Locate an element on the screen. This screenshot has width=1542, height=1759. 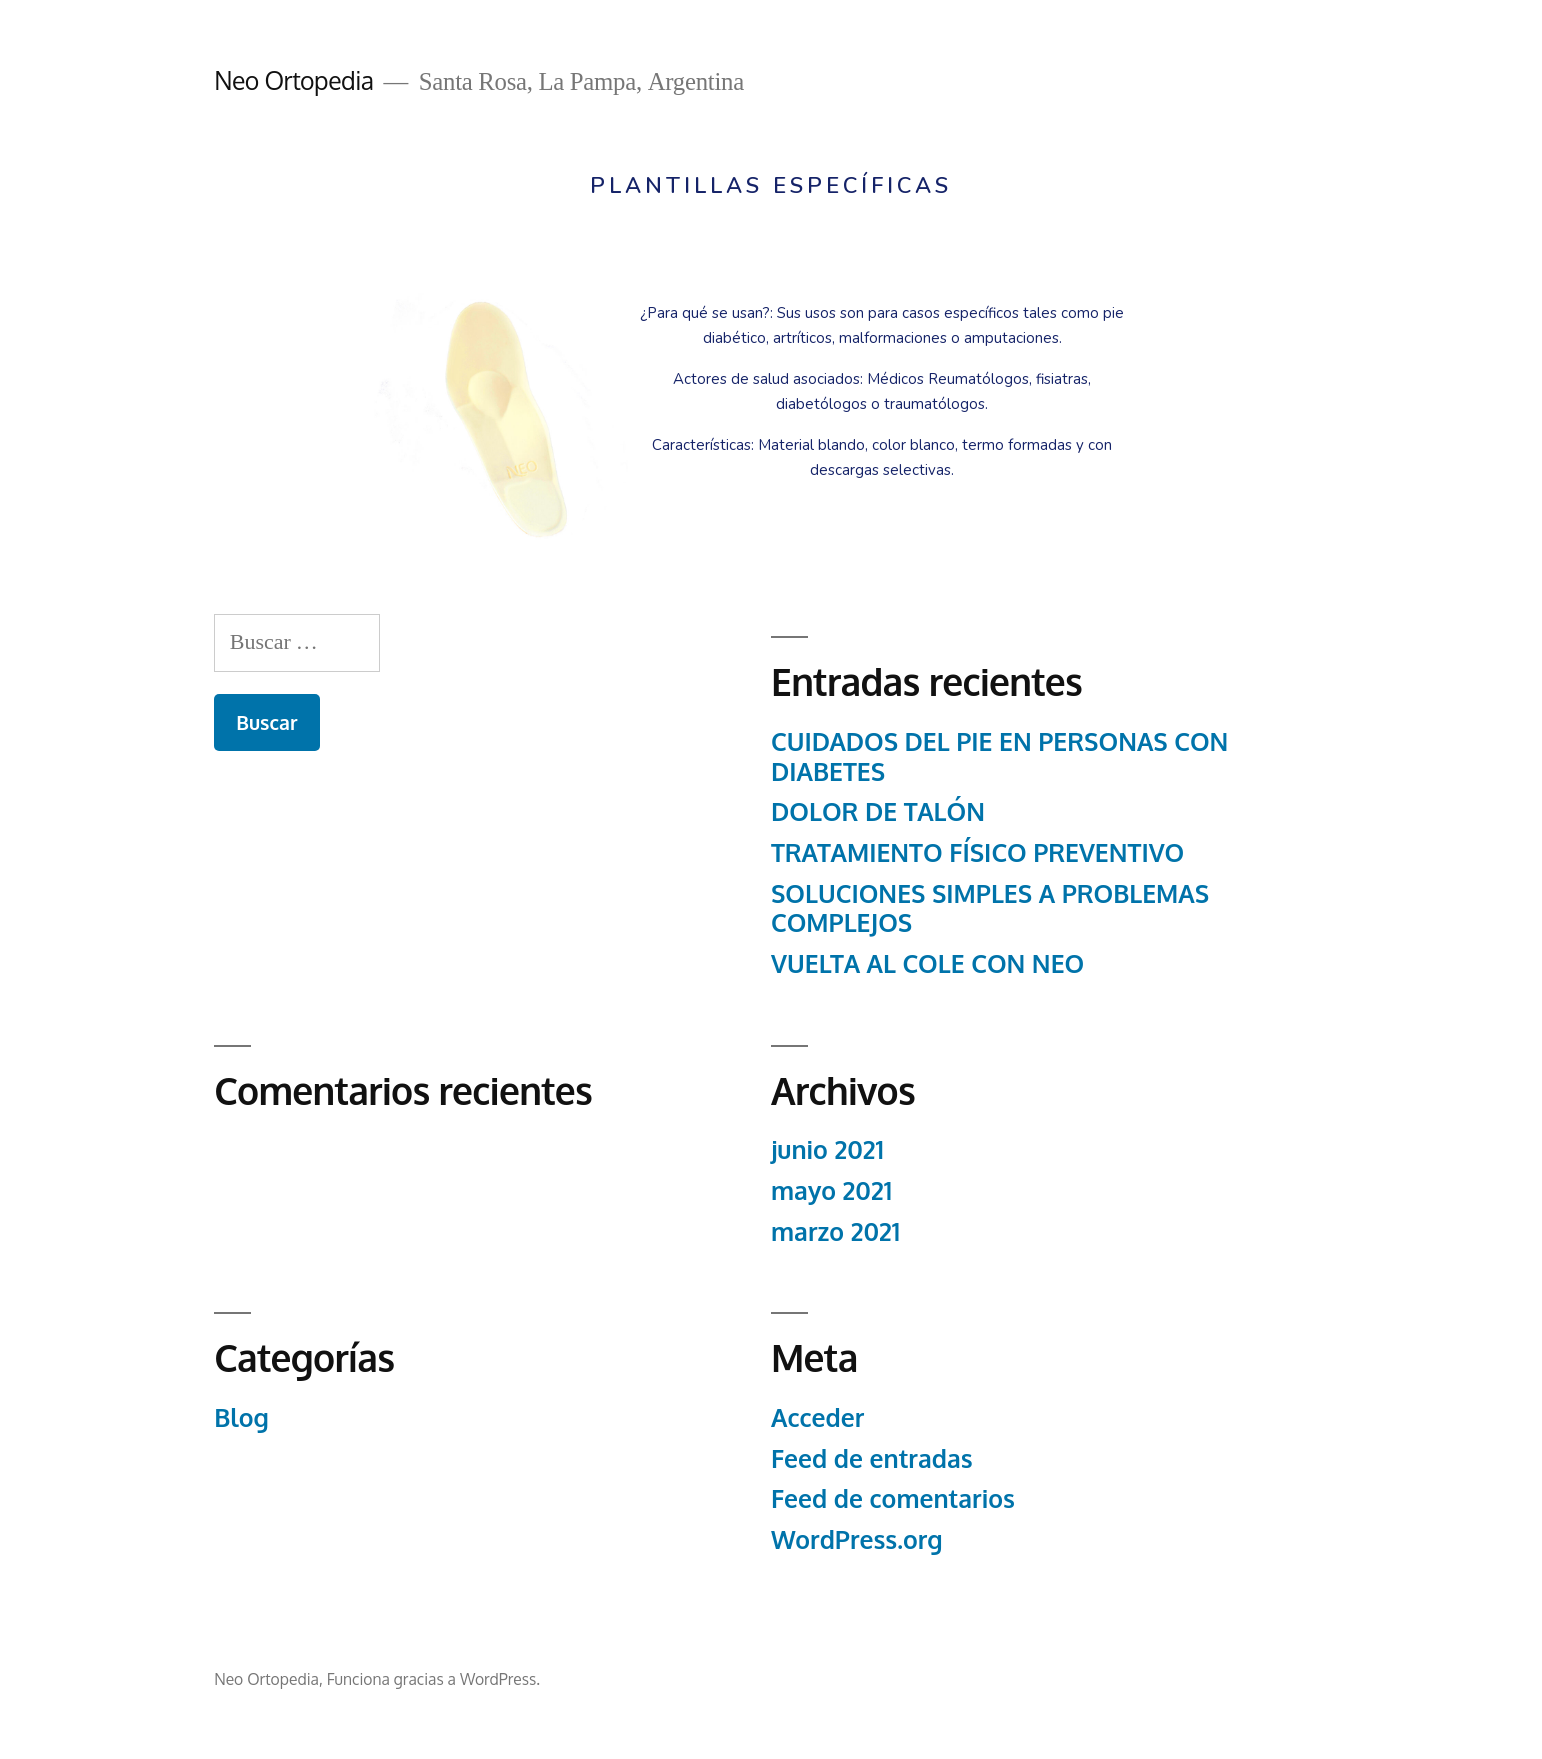
marzo 2021 is located at coordinates (835, 1231).